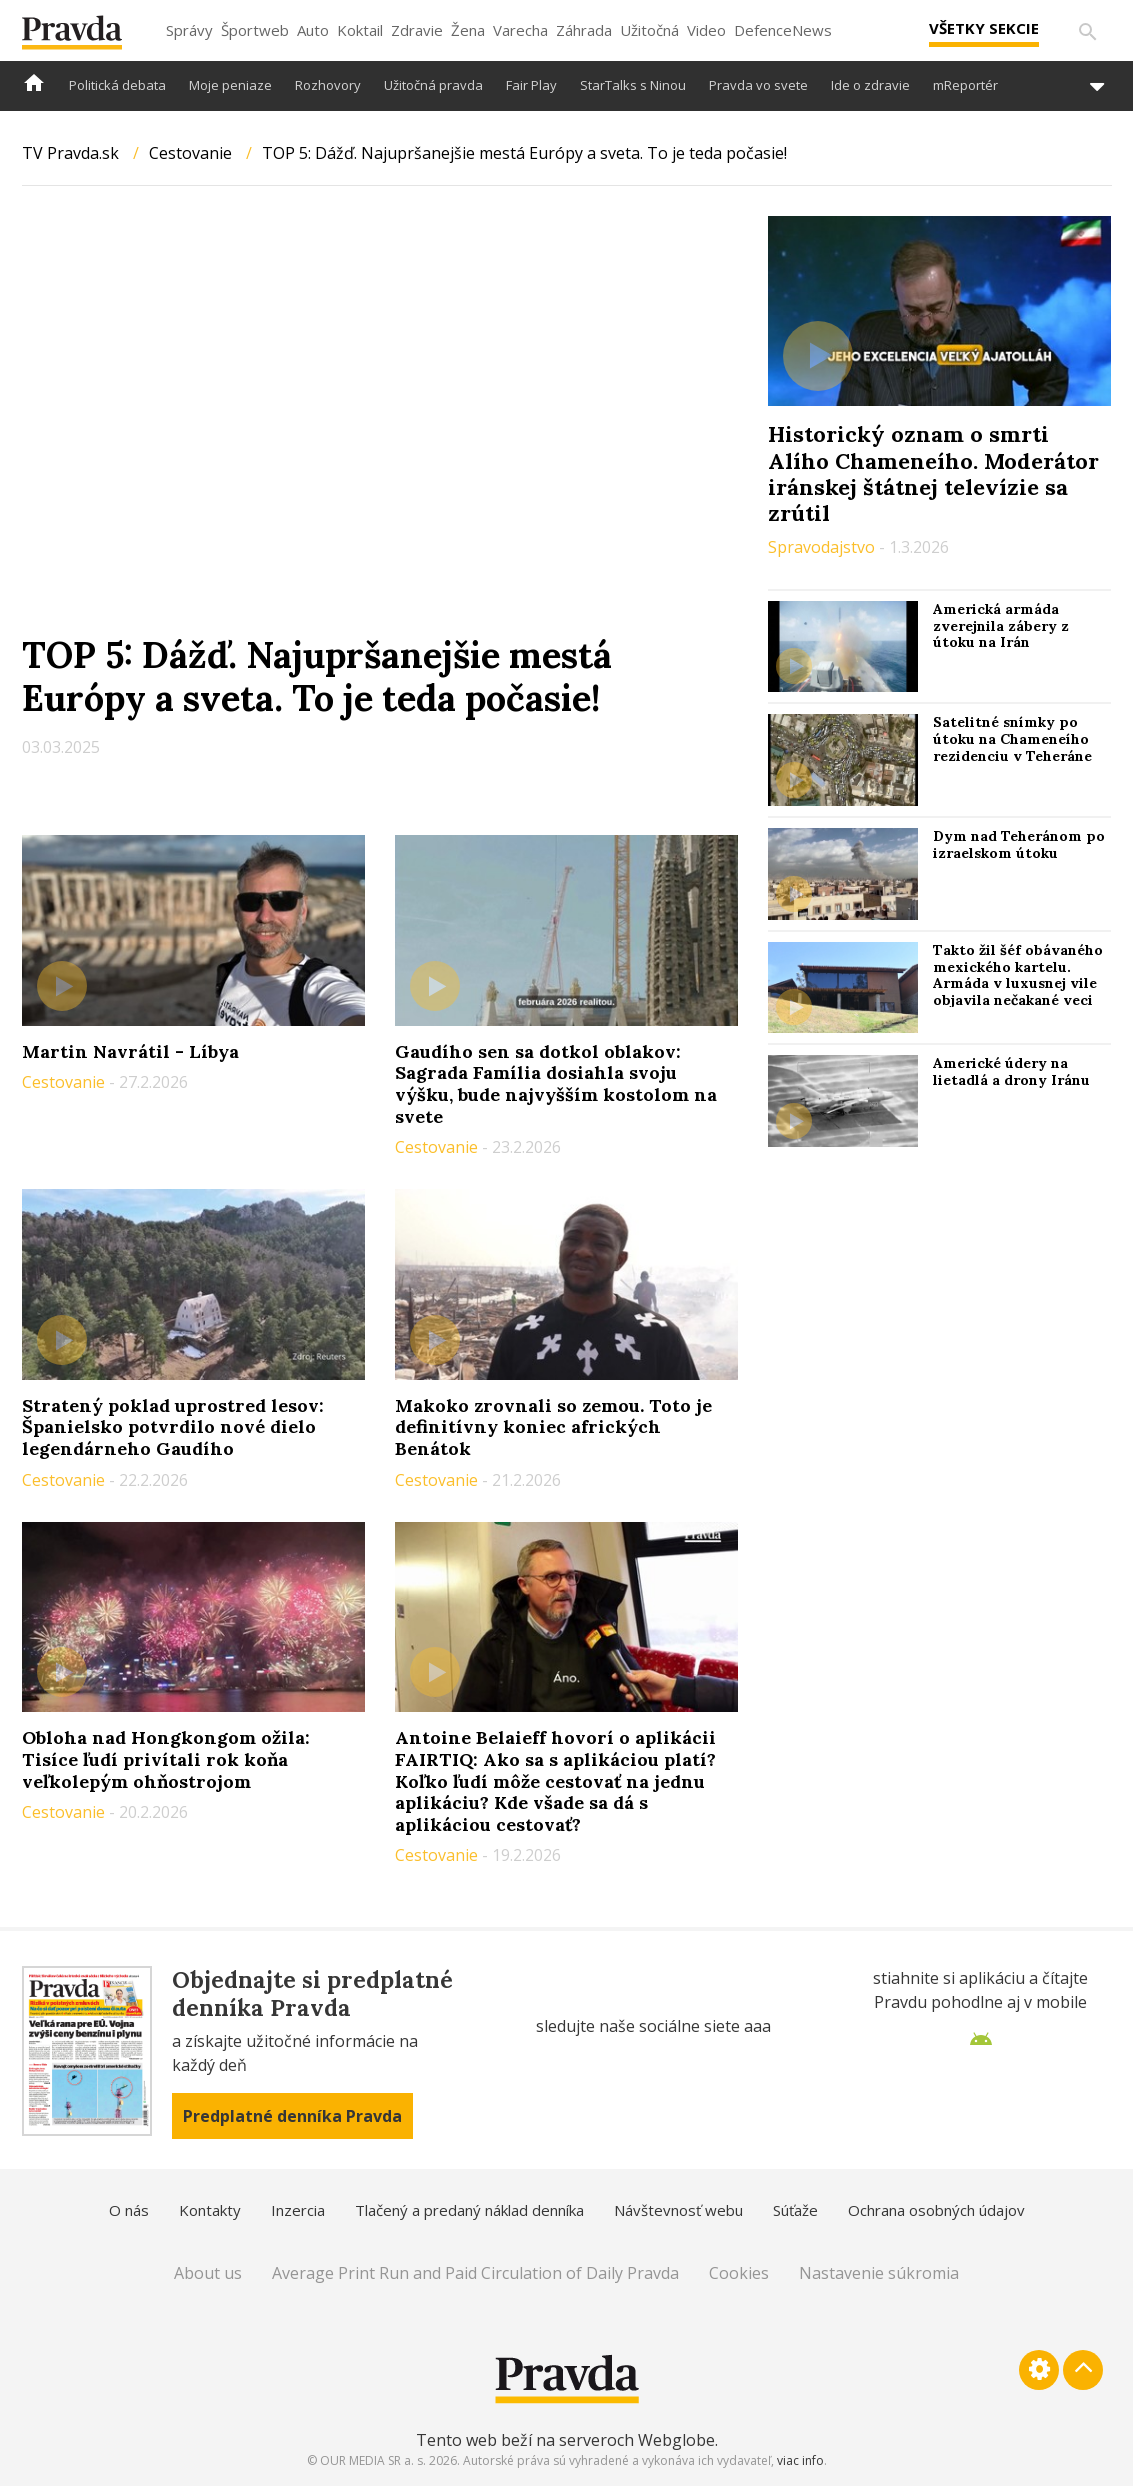 The image size is (1133, 2486). I want to click on DefenceNews, so click(783, 30).